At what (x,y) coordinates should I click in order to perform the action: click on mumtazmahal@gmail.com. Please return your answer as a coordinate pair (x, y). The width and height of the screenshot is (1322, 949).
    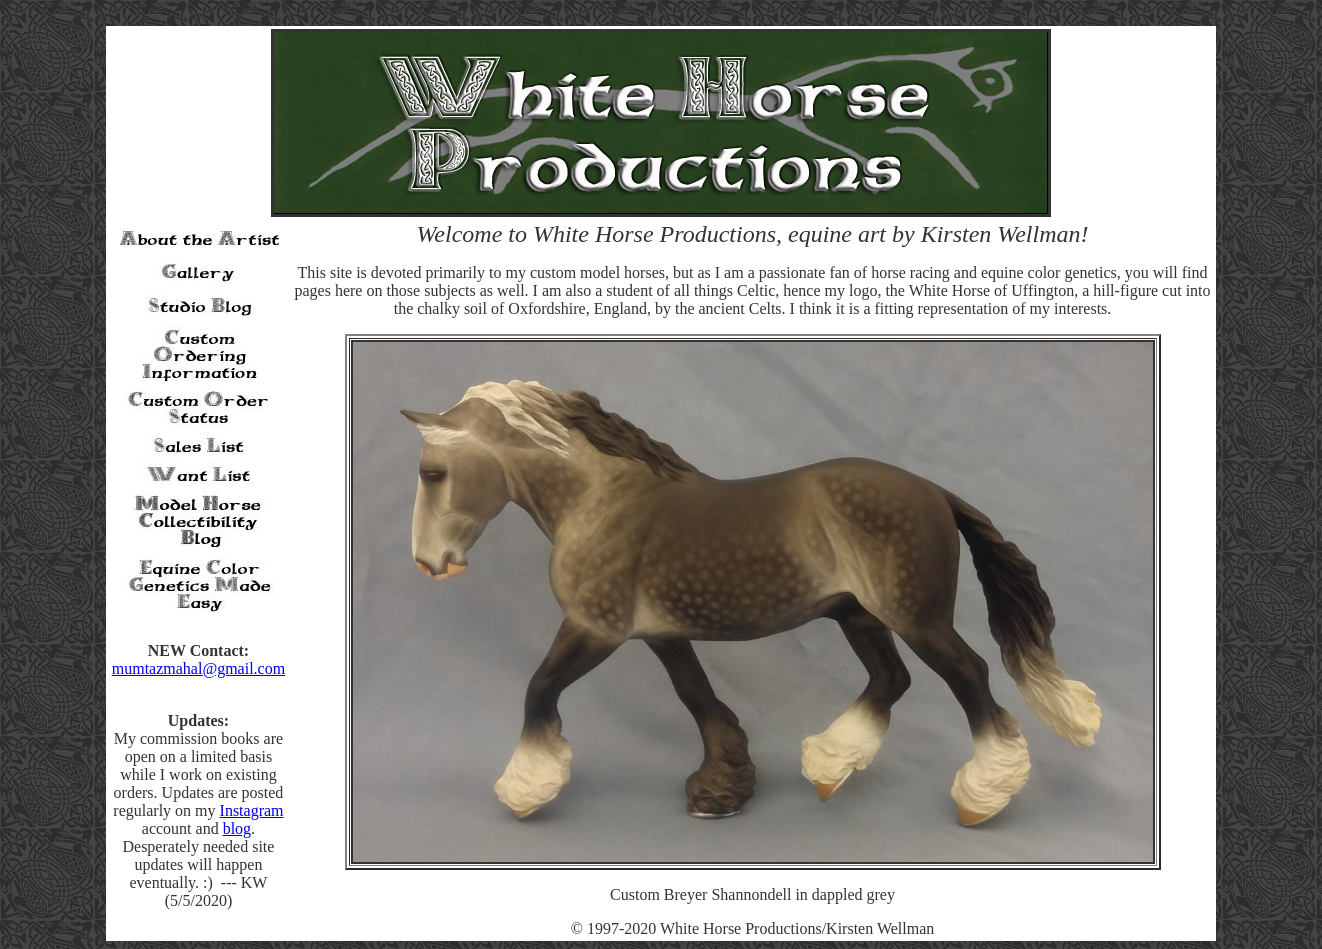
    Looking at the image, I should click on (198, 668).